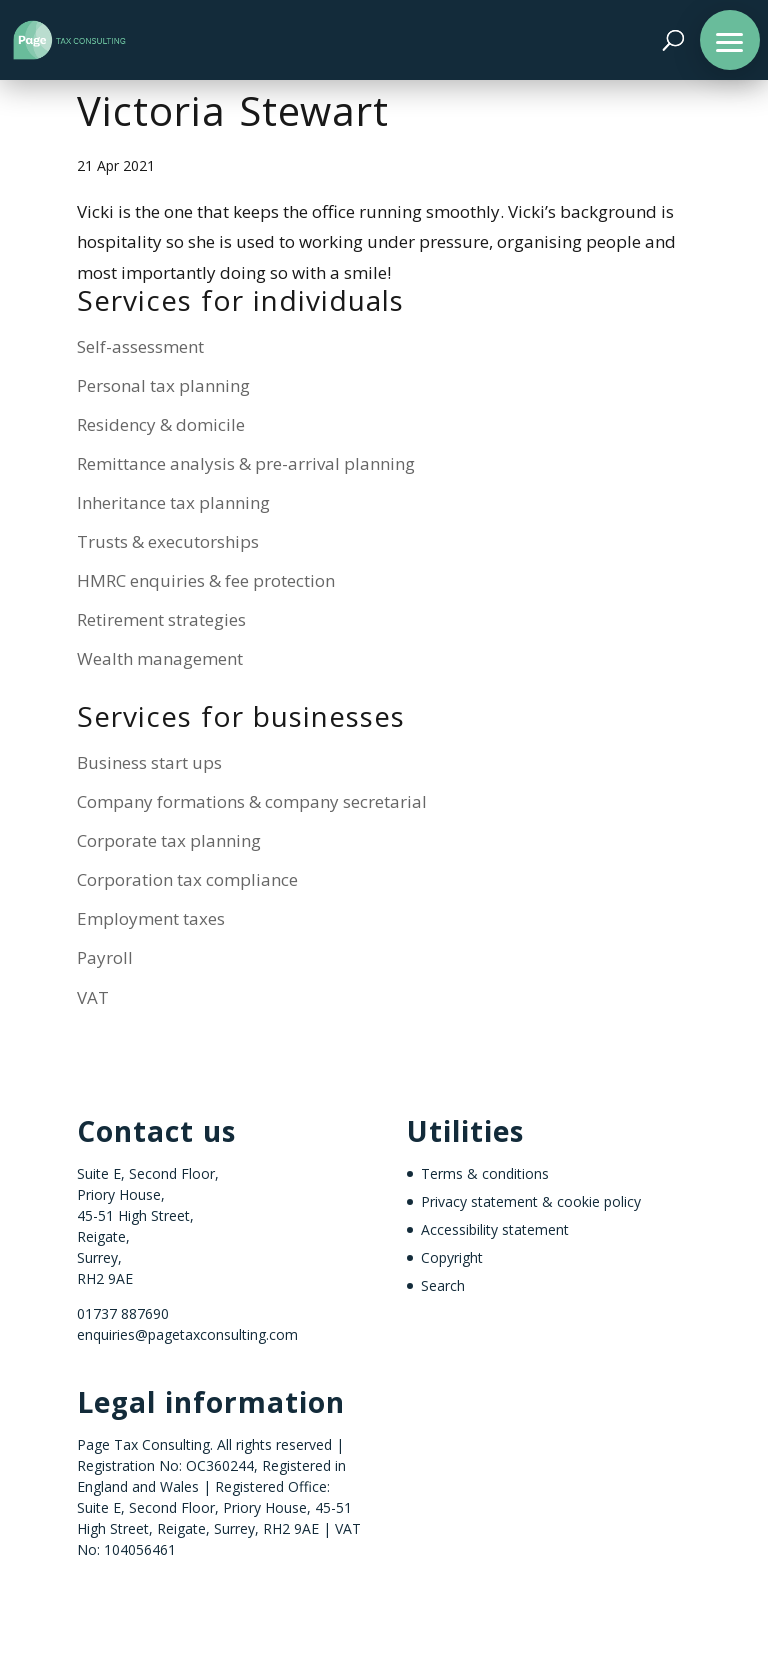 Image resolution: width=768 pixels, height=1665 pixels. Describe the element at coordinates (730, 40) in the screenshot. I see `[button]` at that location.